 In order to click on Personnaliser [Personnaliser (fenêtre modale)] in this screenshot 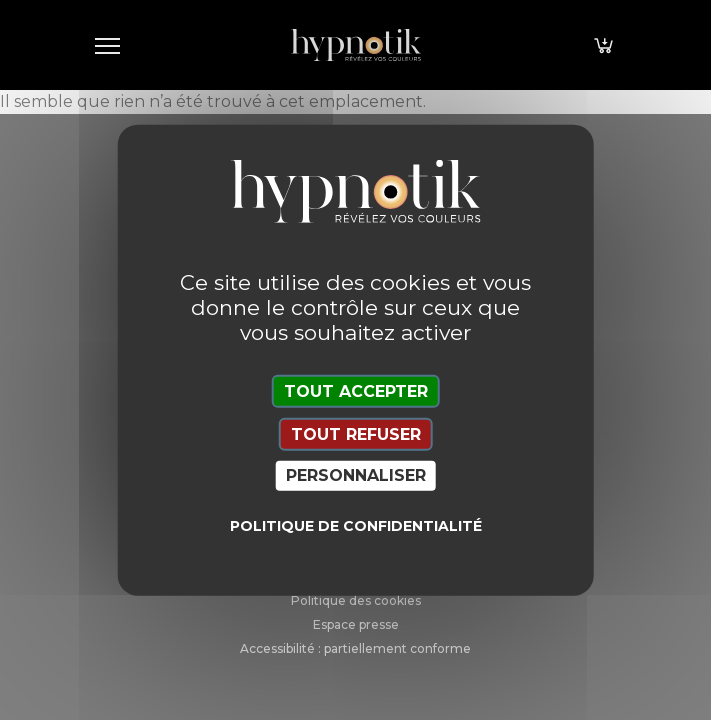, I will do `click(356, 475)`.